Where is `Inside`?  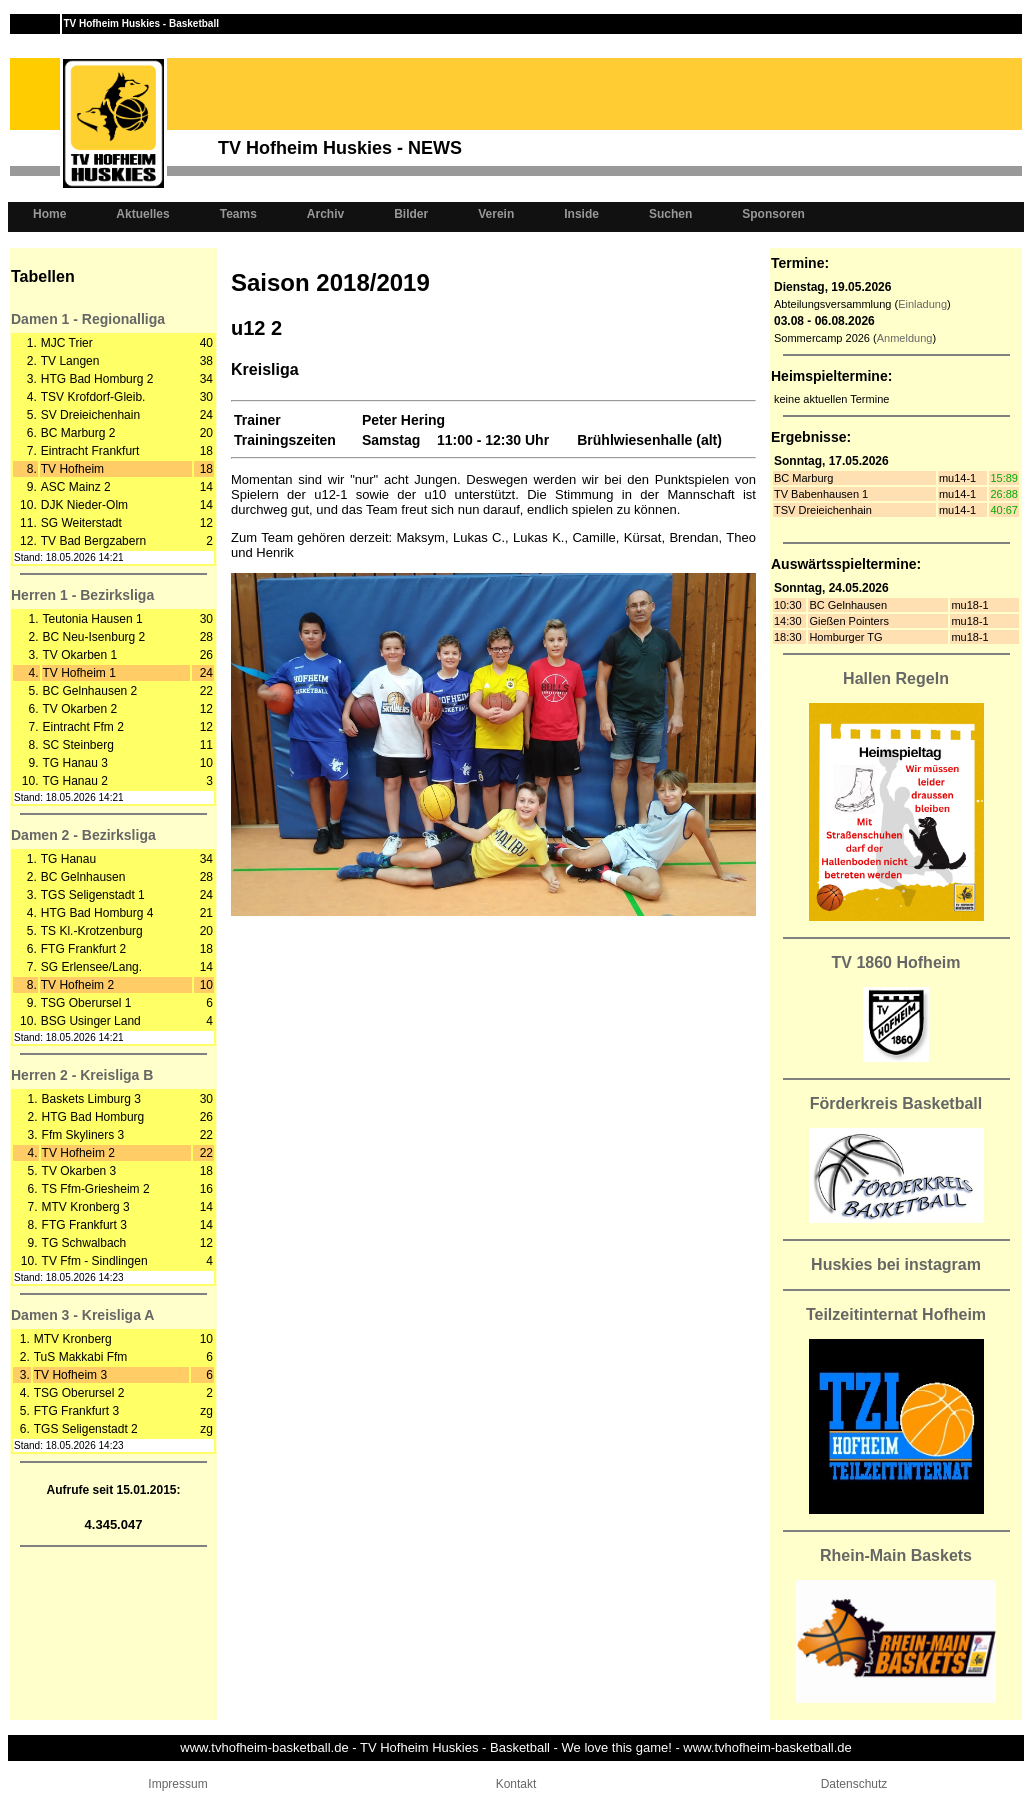 Inside is located at coordinates (581, 214).